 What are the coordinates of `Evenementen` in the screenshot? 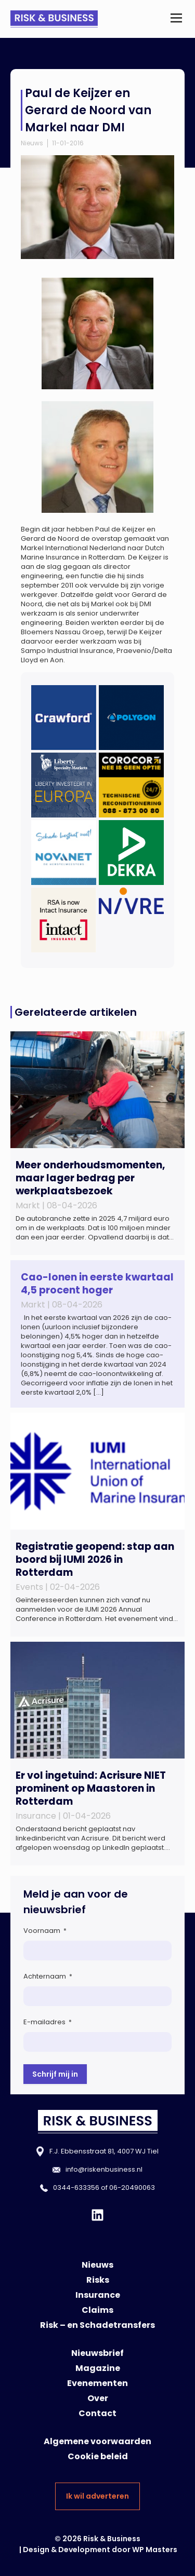 It's located at (97, 2383).